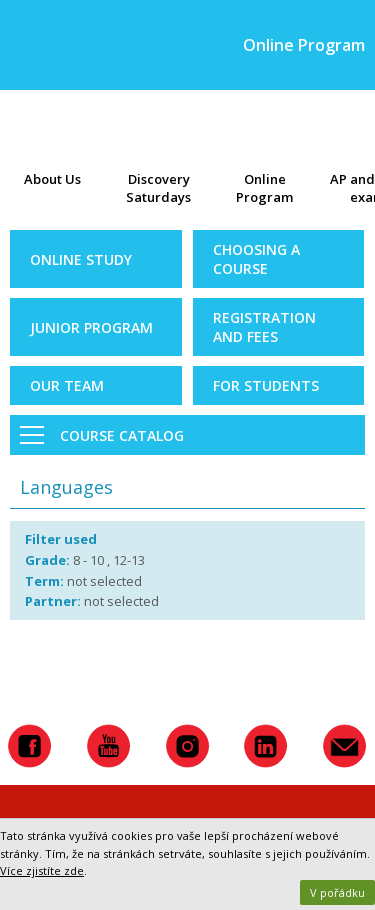 The image size is (375, 910). What do you see at coordinates (264, 188) in the screenshot?
I see `Online Program` at bounding box center [264, 188].